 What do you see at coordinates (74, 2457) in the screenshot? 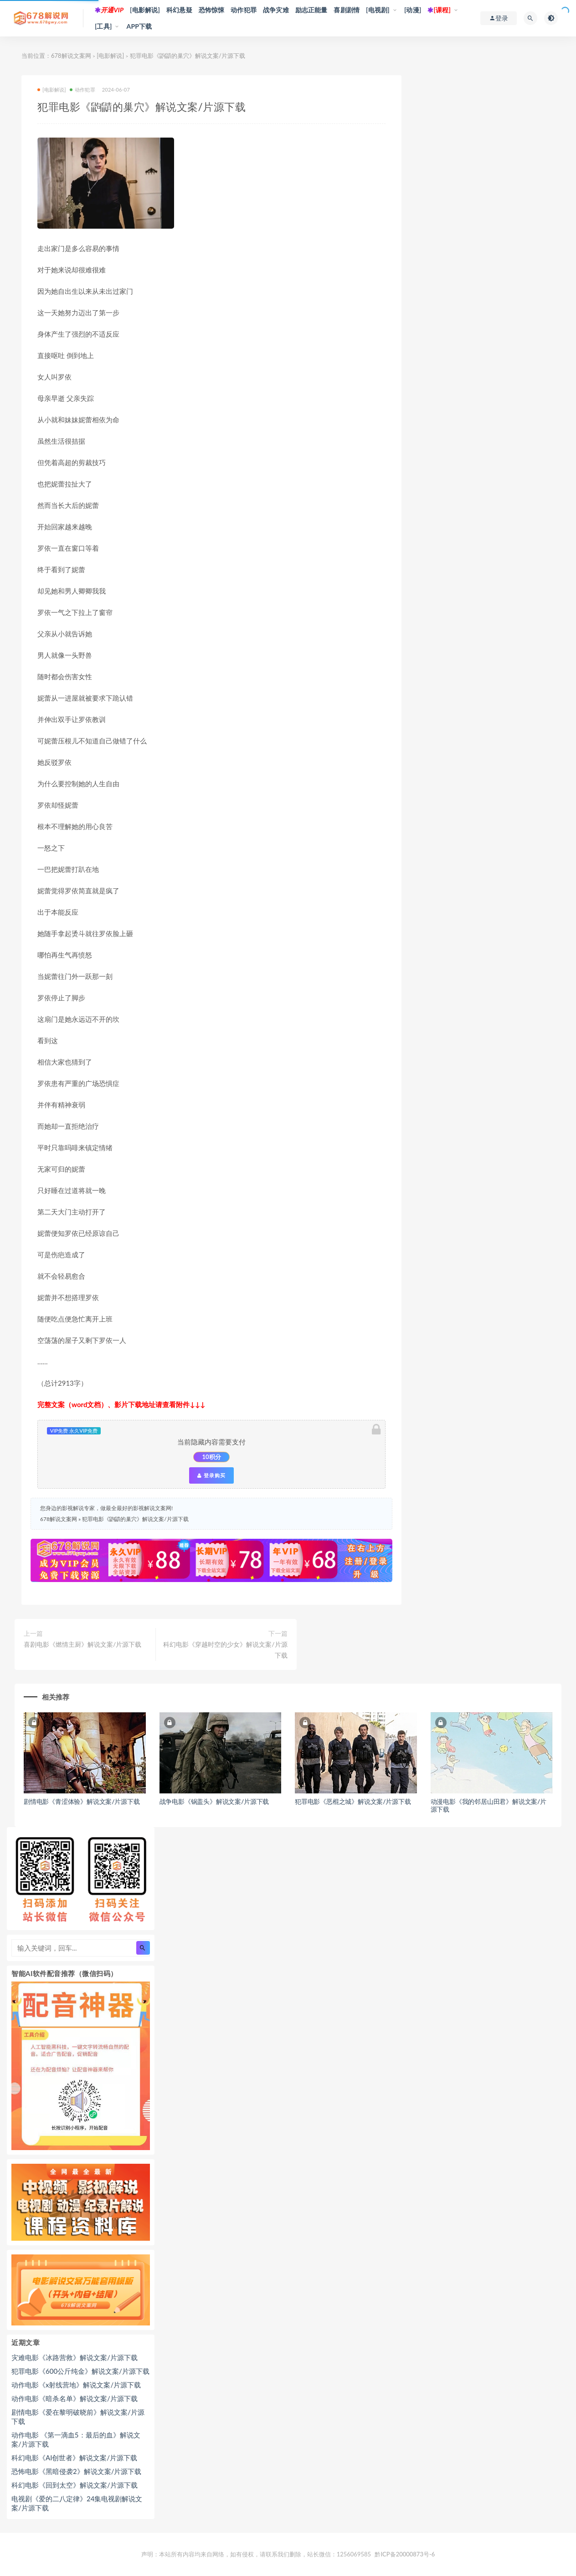
I see `科幻电影《AI创世者》解说文案/片源下载` at bounding box center [74, 2457].